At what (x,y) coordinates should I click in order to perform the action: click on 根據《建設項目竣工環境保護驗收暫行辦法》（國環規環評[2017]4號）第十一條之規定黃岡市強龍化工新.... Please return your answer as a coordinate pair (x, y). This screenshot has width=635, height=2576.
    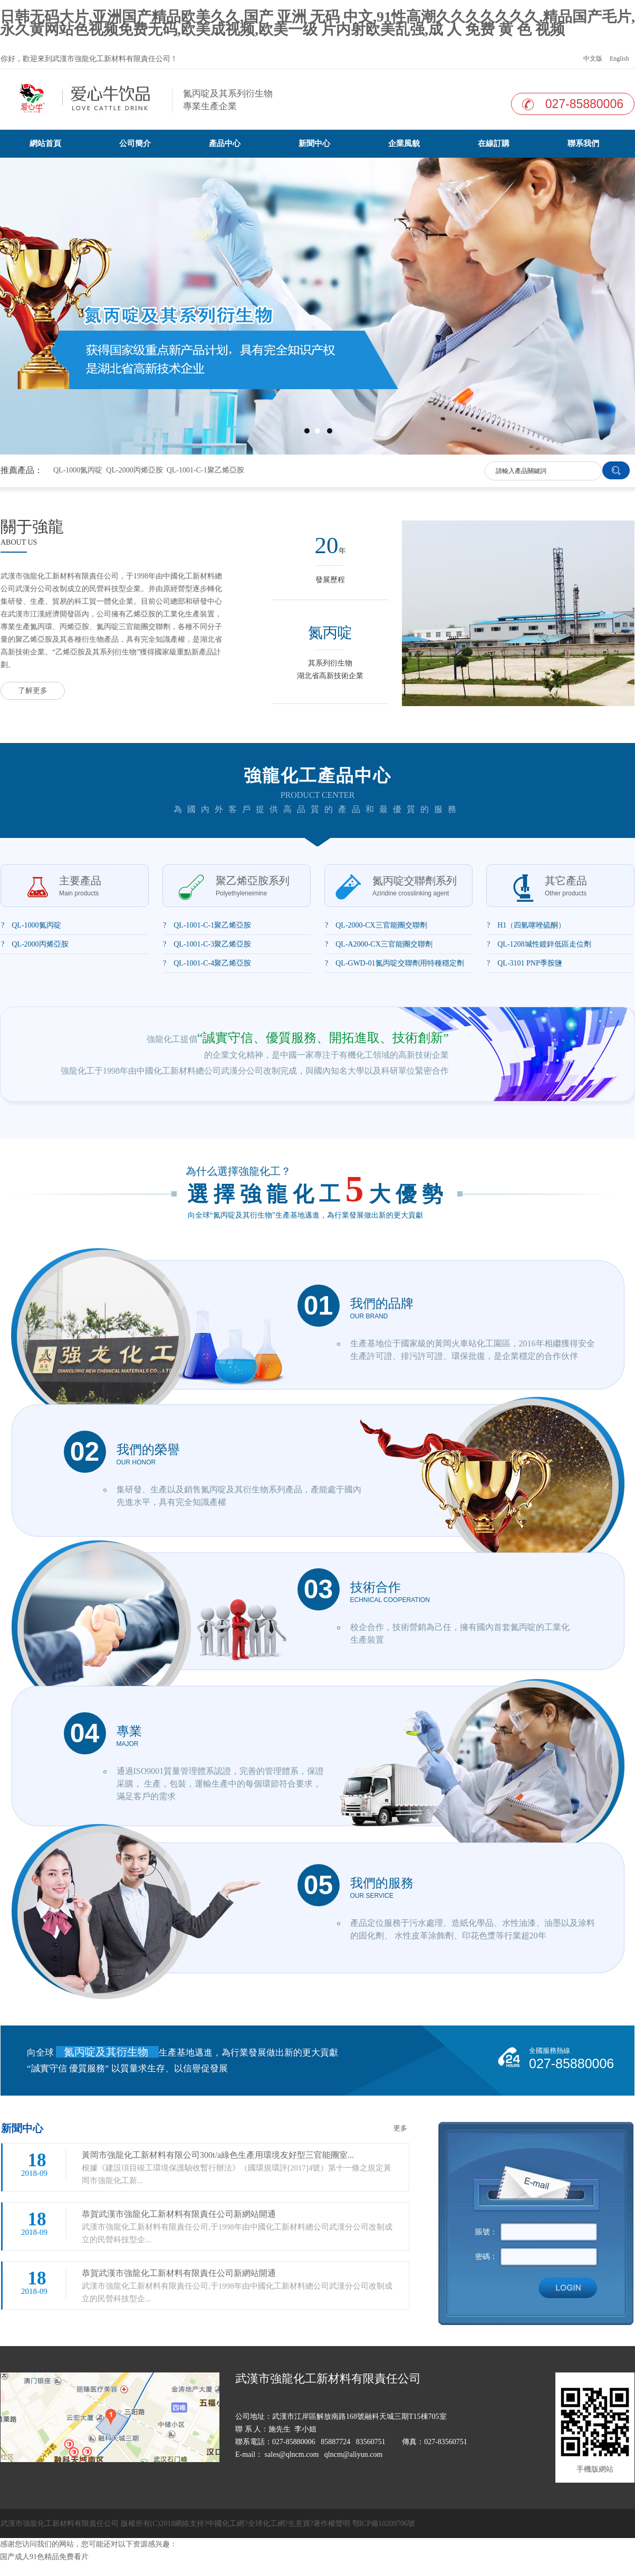
    Looking at the image, I should click on (240, 2167).